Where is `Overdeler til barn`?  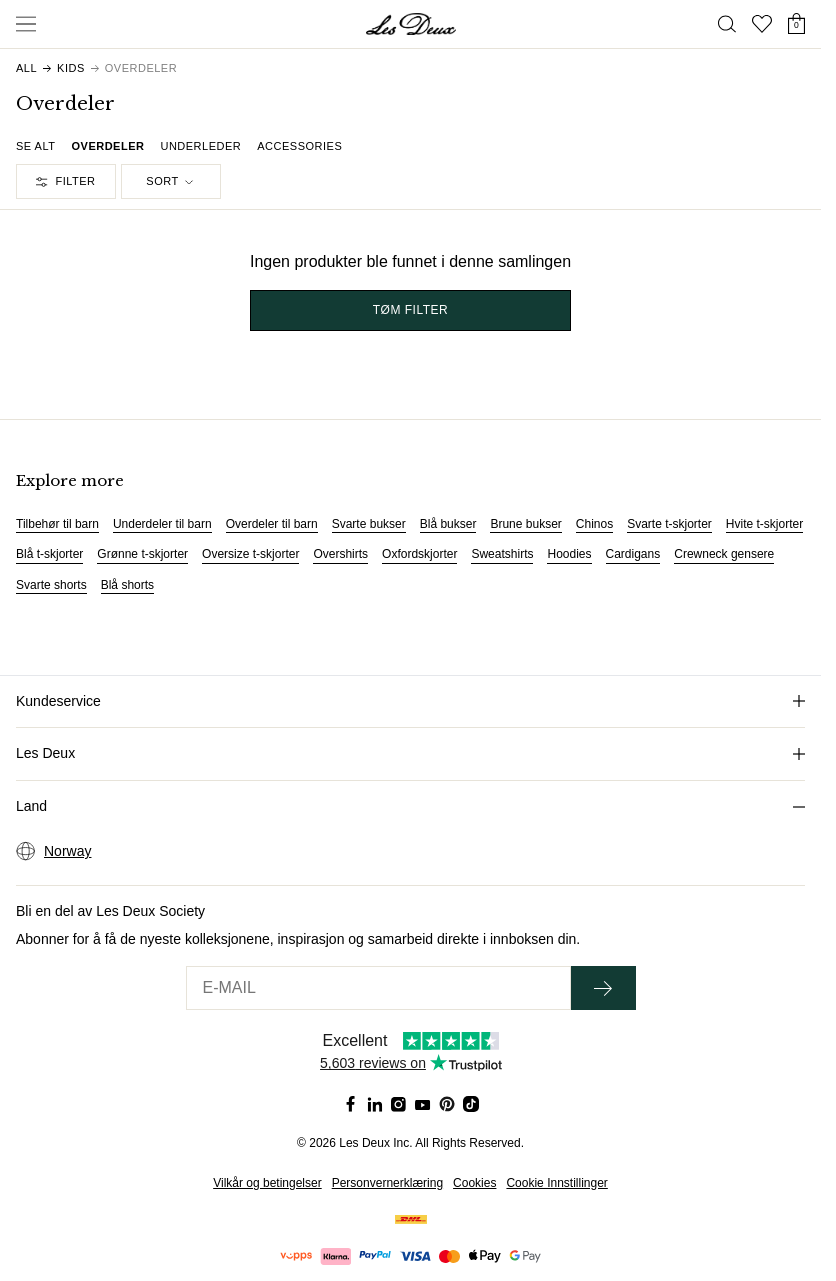
Overdeler til barn is located at coordinates (272, 524).